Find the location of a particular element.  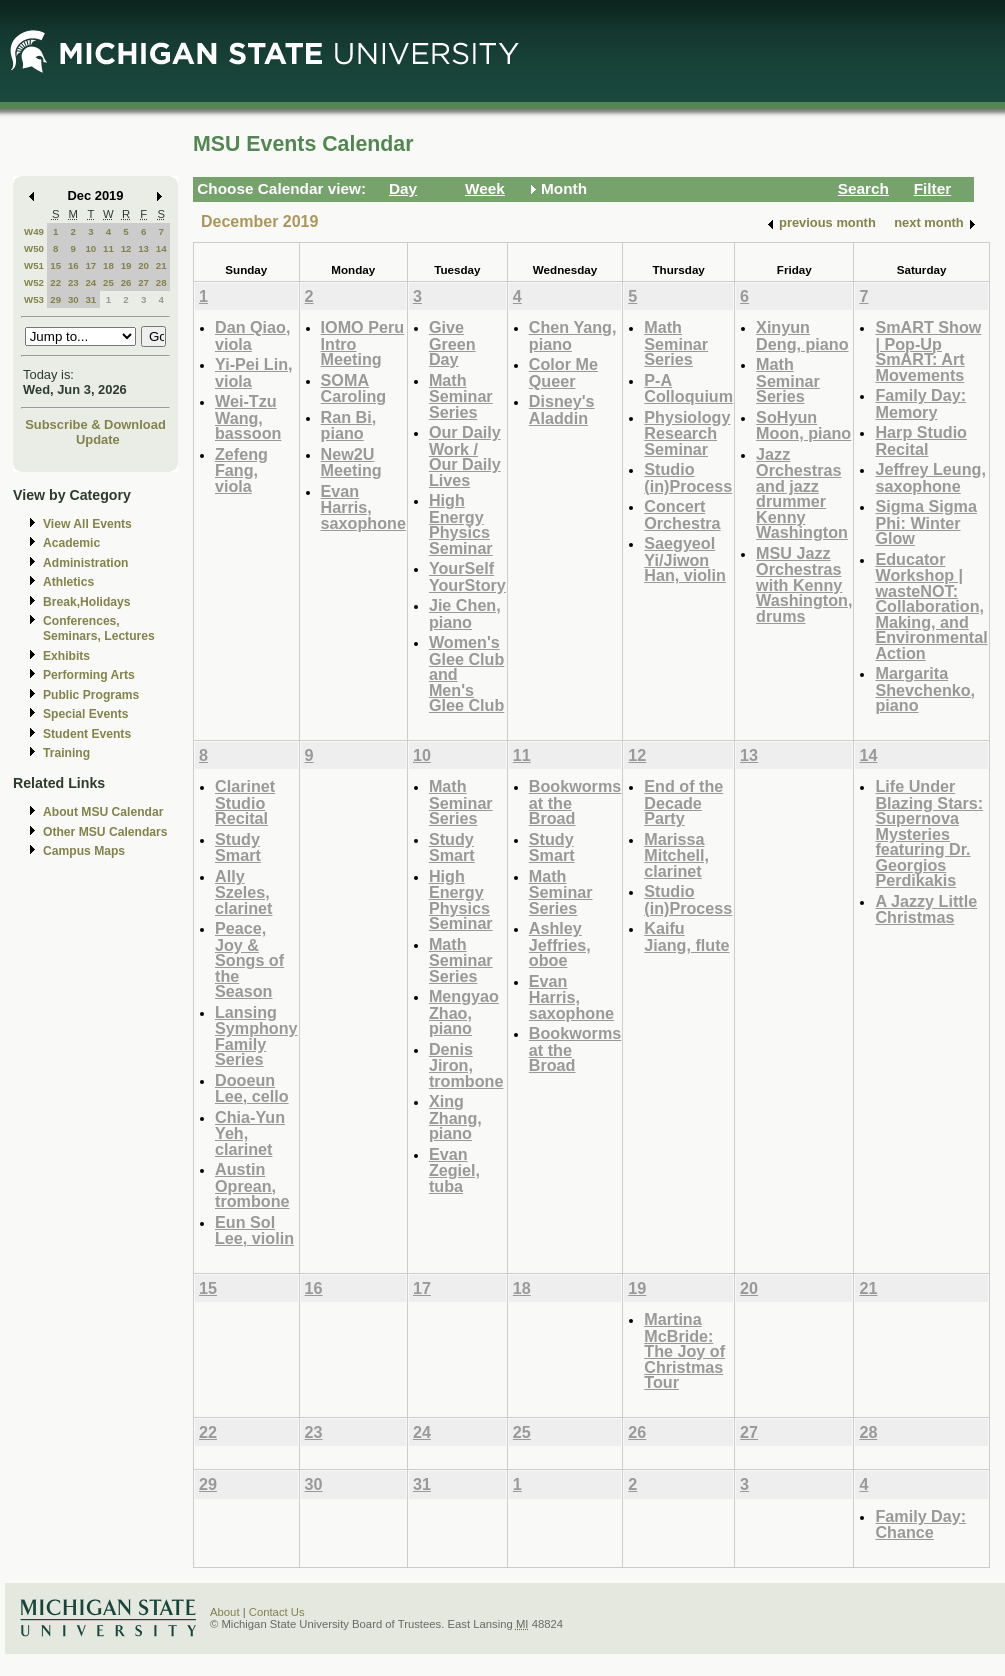

27 is located at coordinates (143, 282).